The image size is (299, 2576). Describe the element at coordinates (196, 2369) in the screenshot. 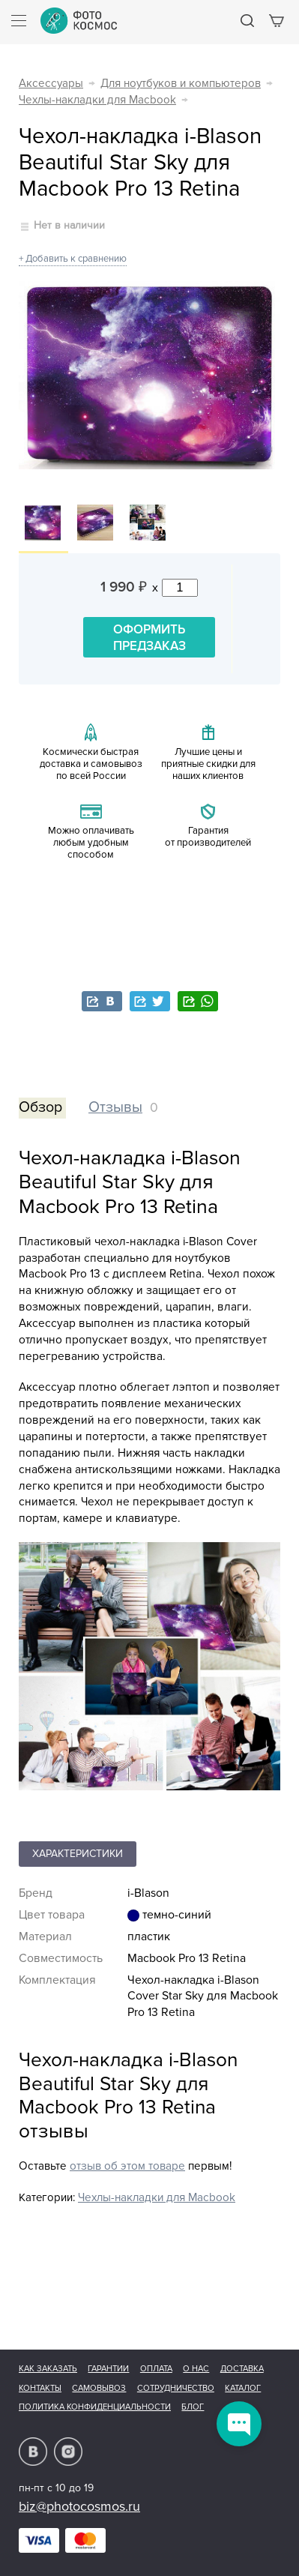

I see `О нас` at that location.